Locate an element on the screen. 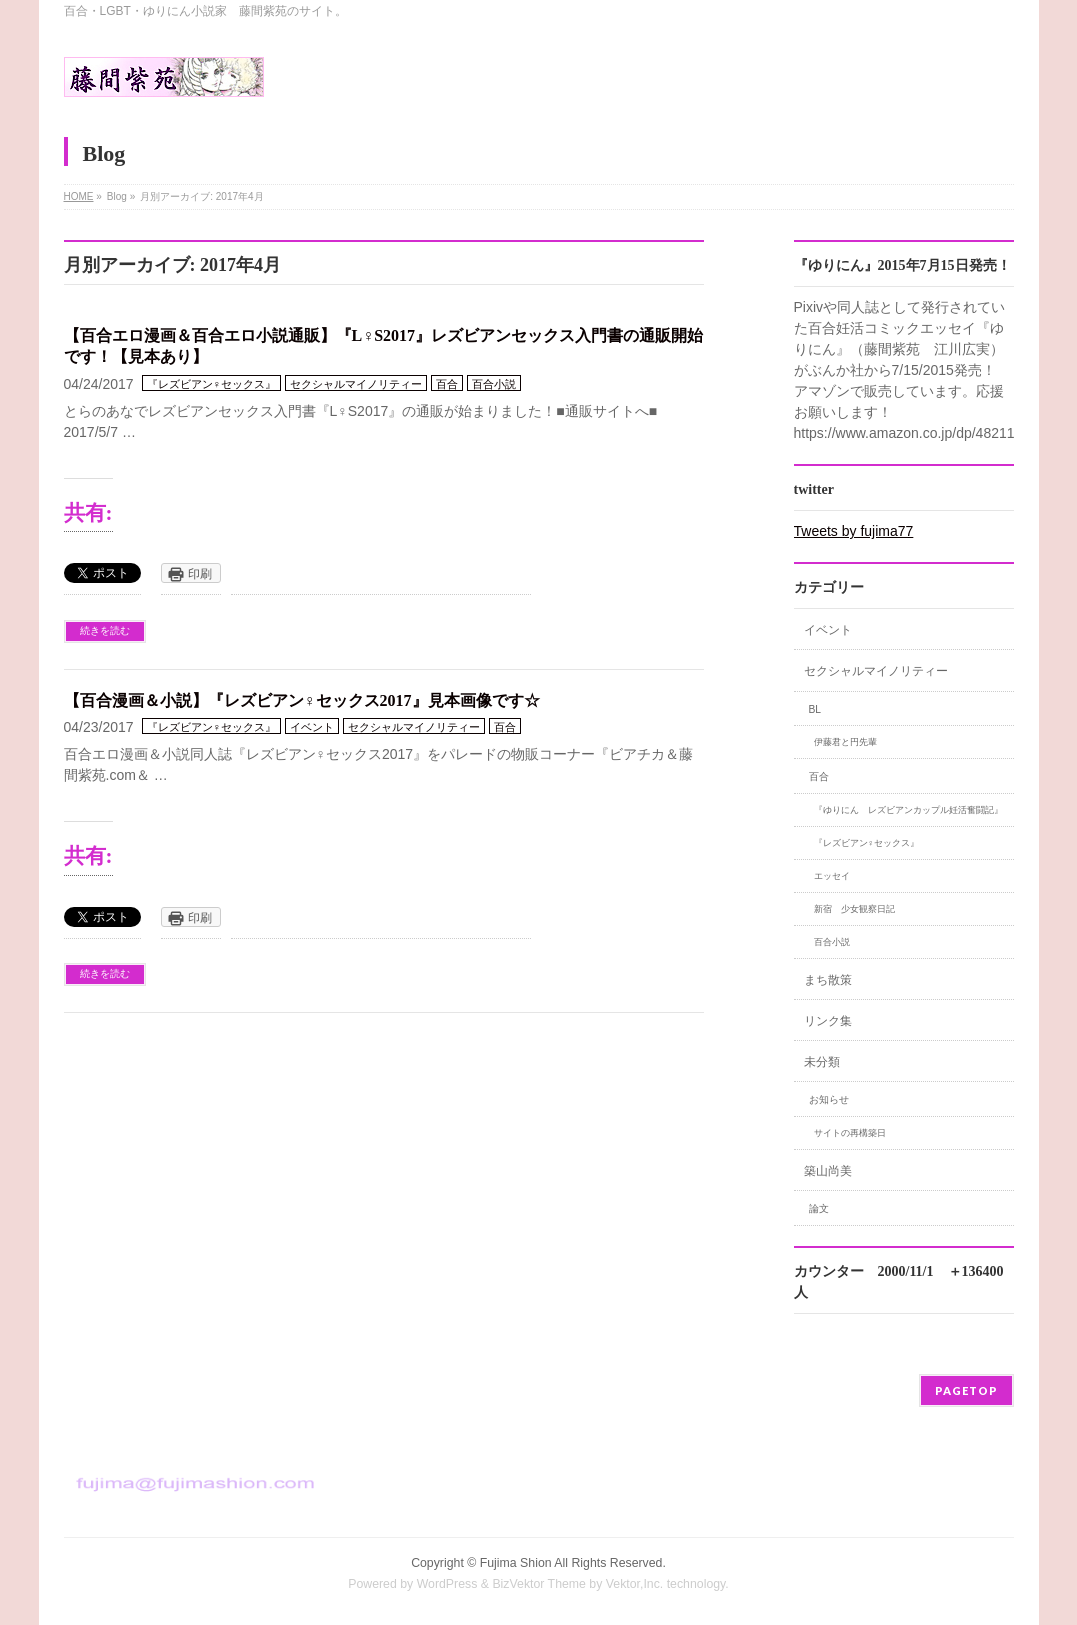 This screenshot has height=1625, width=1077. 新宿 少女観察日記 is located at coordinates (854, 909).